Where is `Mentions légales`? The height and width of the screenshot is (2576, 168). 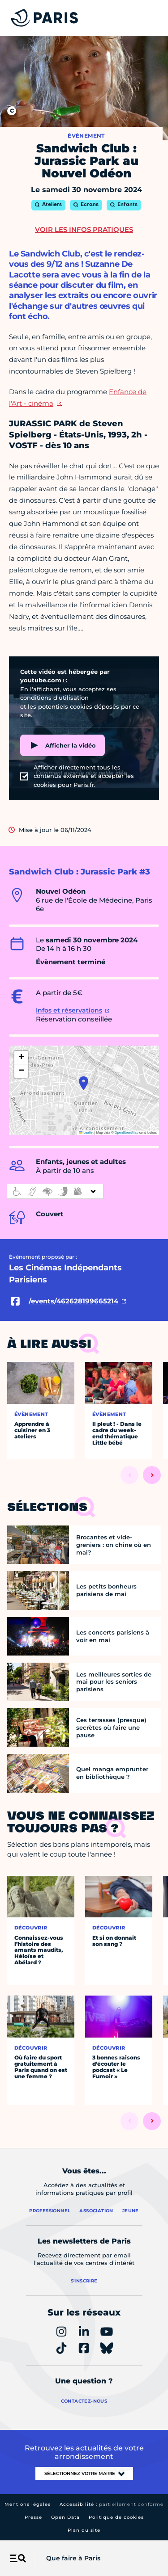 Mentions légales is located at coordinates (27, 2504).